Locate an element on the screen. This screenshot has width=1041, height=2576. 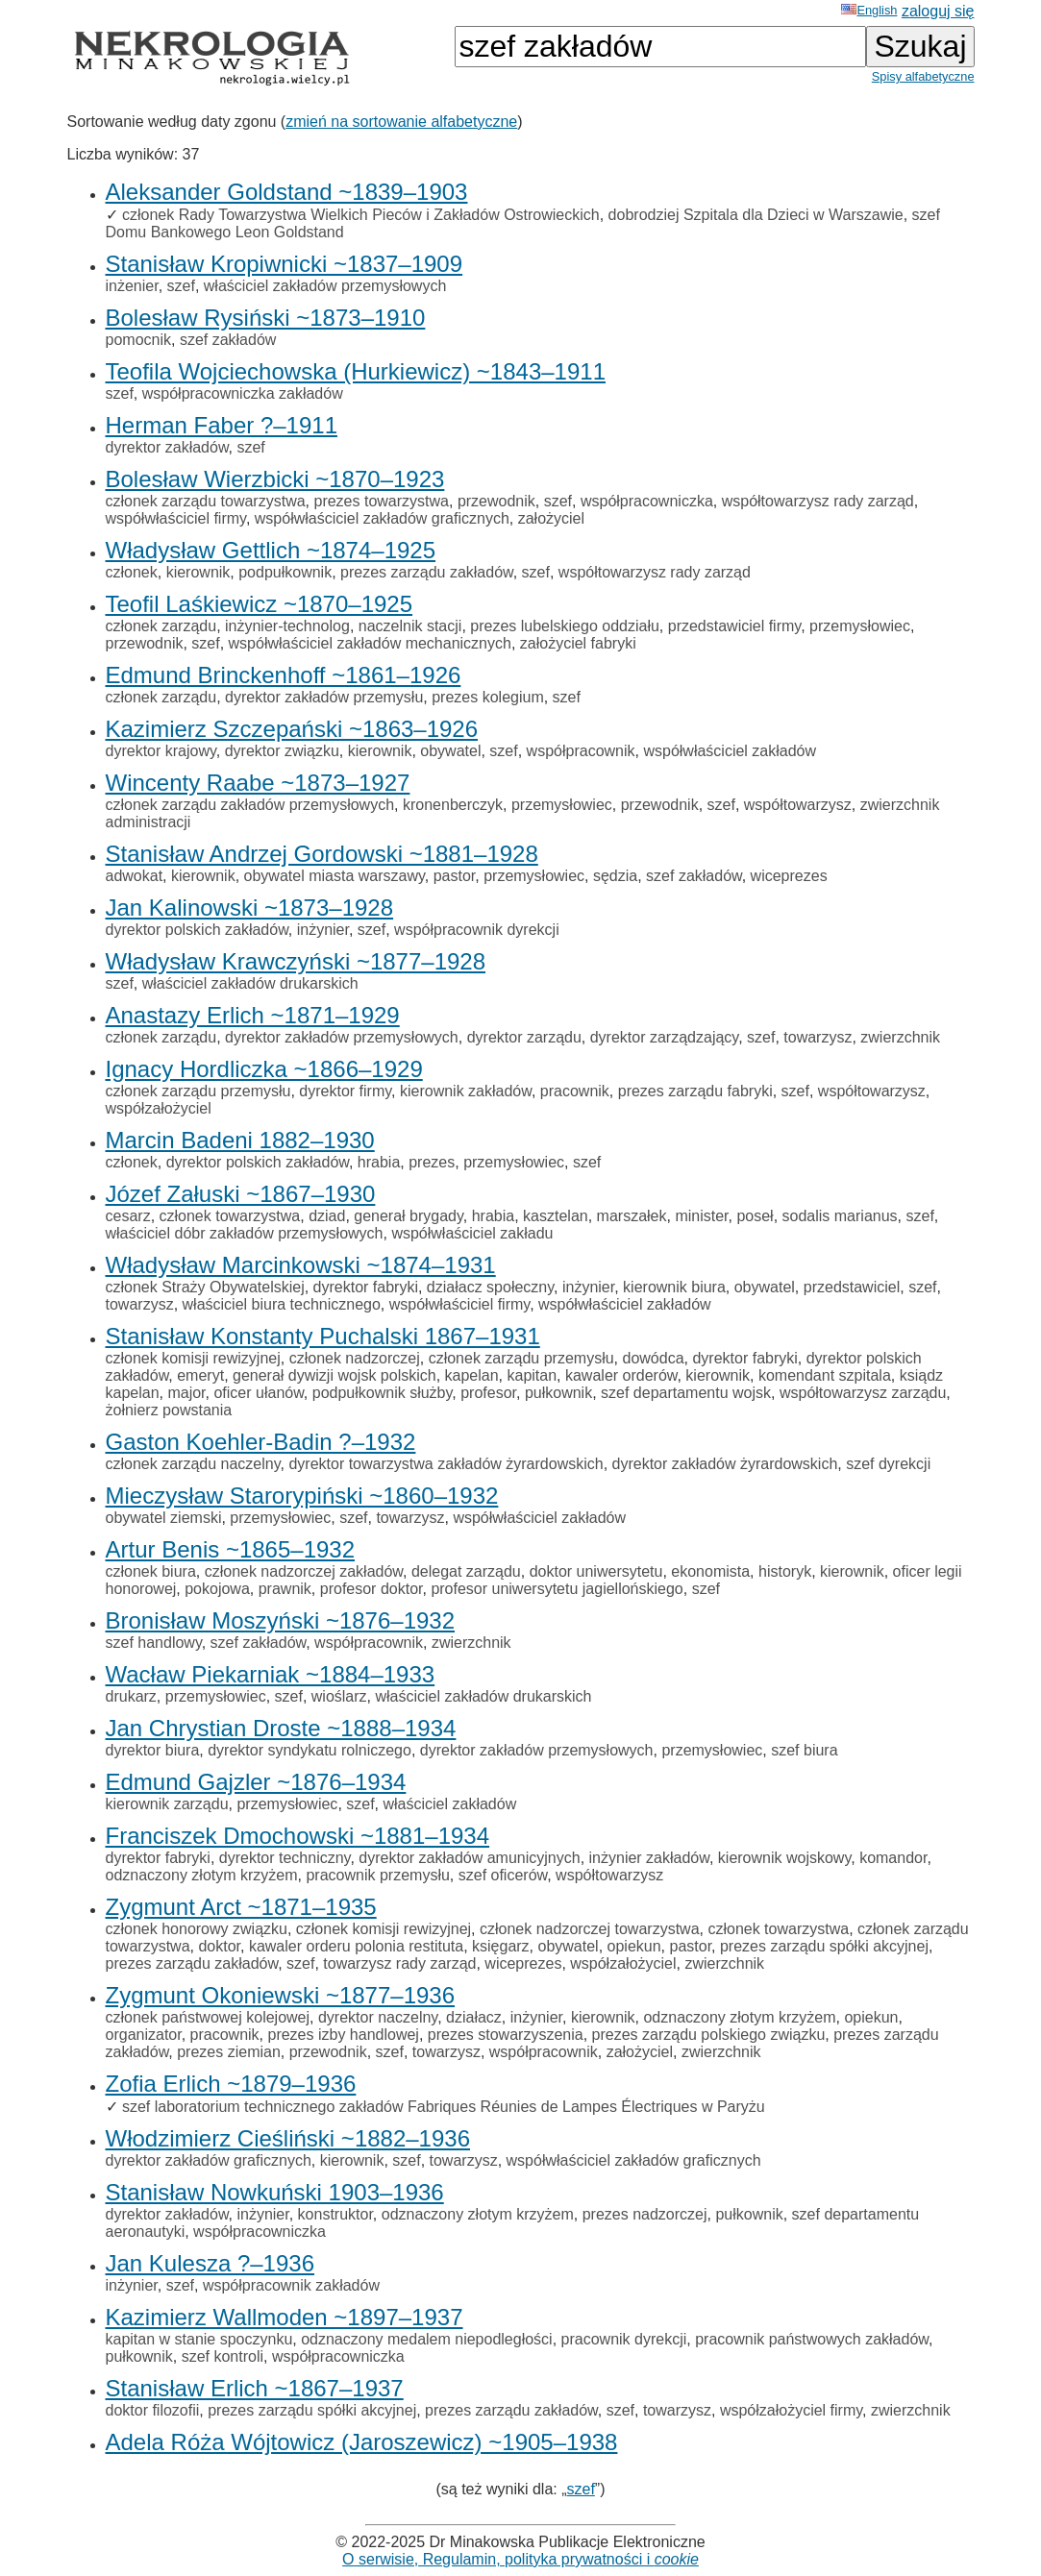
Bronisław Moszyński ~1876–1932 is located at coordinates (281, 1620).